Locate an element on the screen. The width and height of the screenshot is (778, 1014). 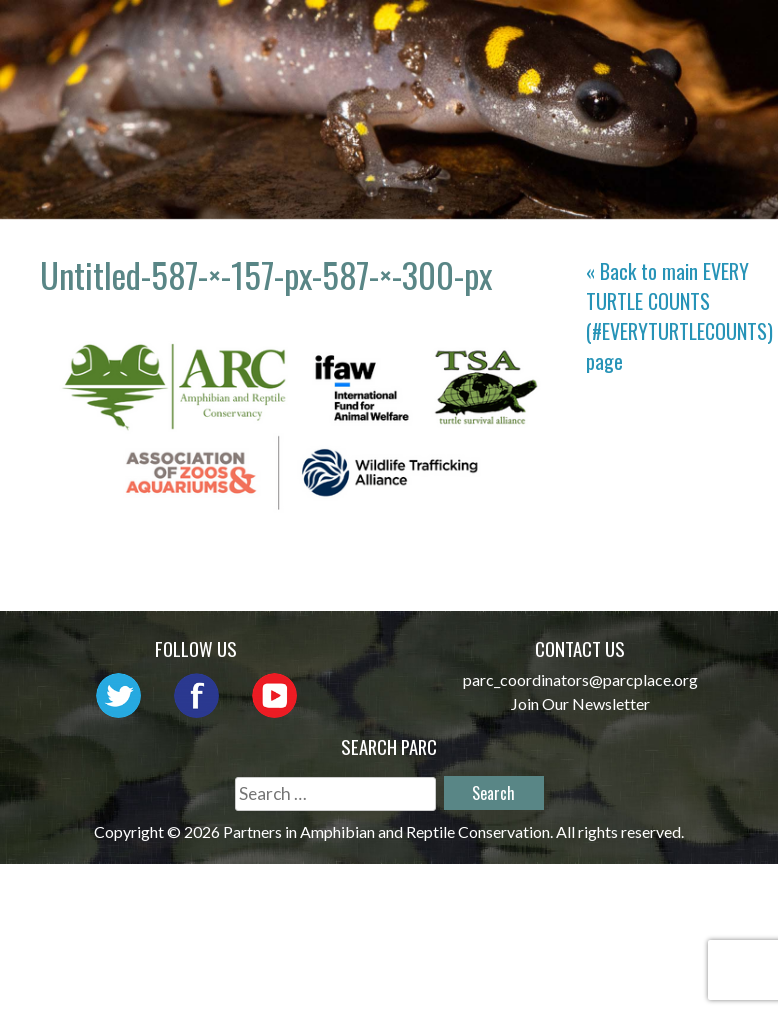
Network is located at coordinates (568, 35).